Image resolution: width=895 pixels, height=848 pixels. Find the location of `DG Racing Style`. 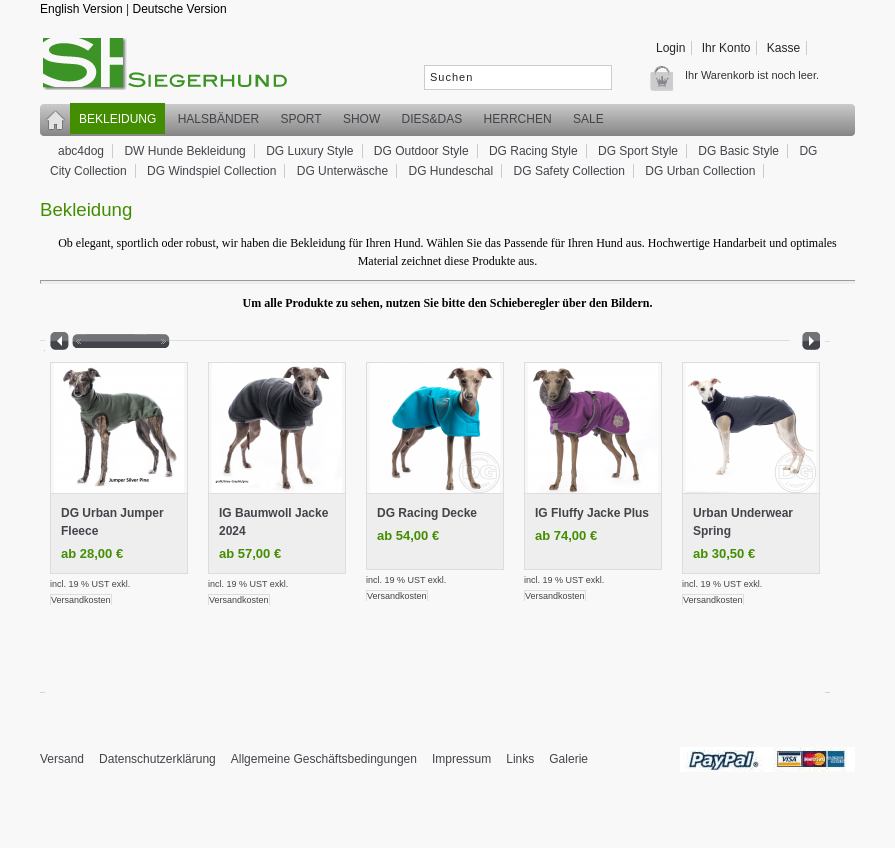

DG Racing Style is located at coordinates (533, 151).